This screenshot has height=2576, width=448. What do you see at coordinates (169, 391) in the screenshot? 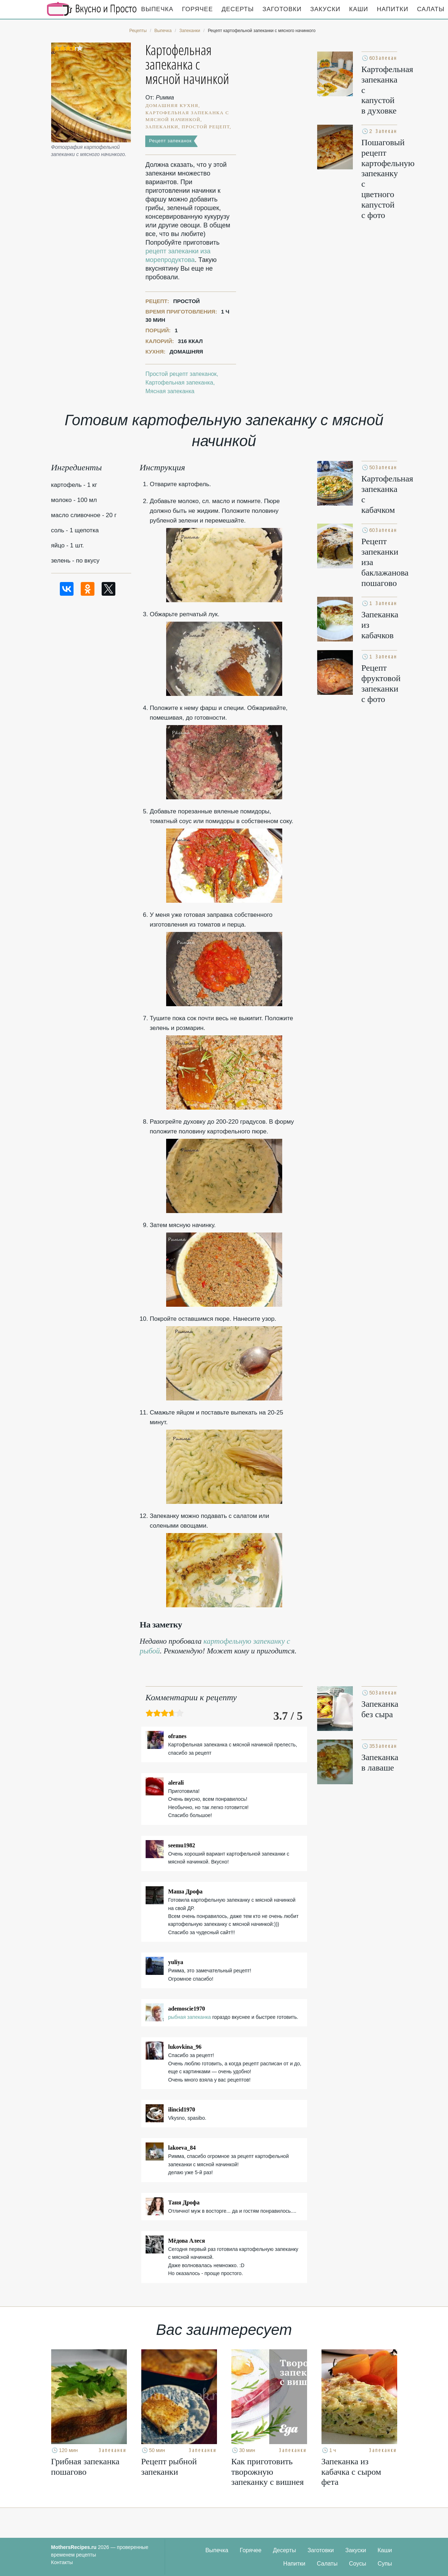
I see `Мясная запеканка` at bounding box center [169, 391].